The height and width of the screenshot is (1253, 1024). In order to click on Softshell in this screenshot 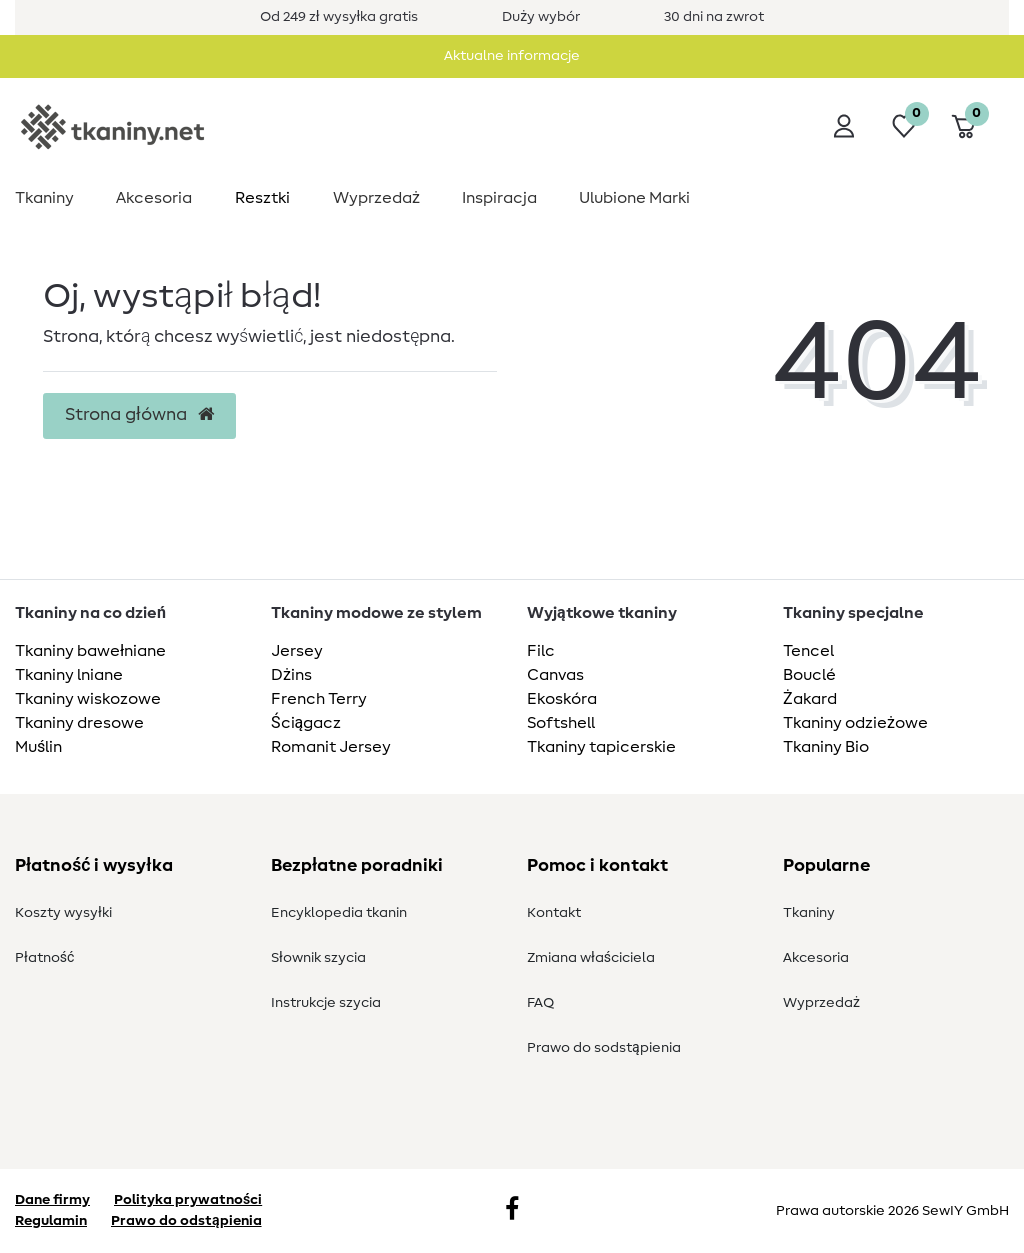, I will do `click(561, 723)`.